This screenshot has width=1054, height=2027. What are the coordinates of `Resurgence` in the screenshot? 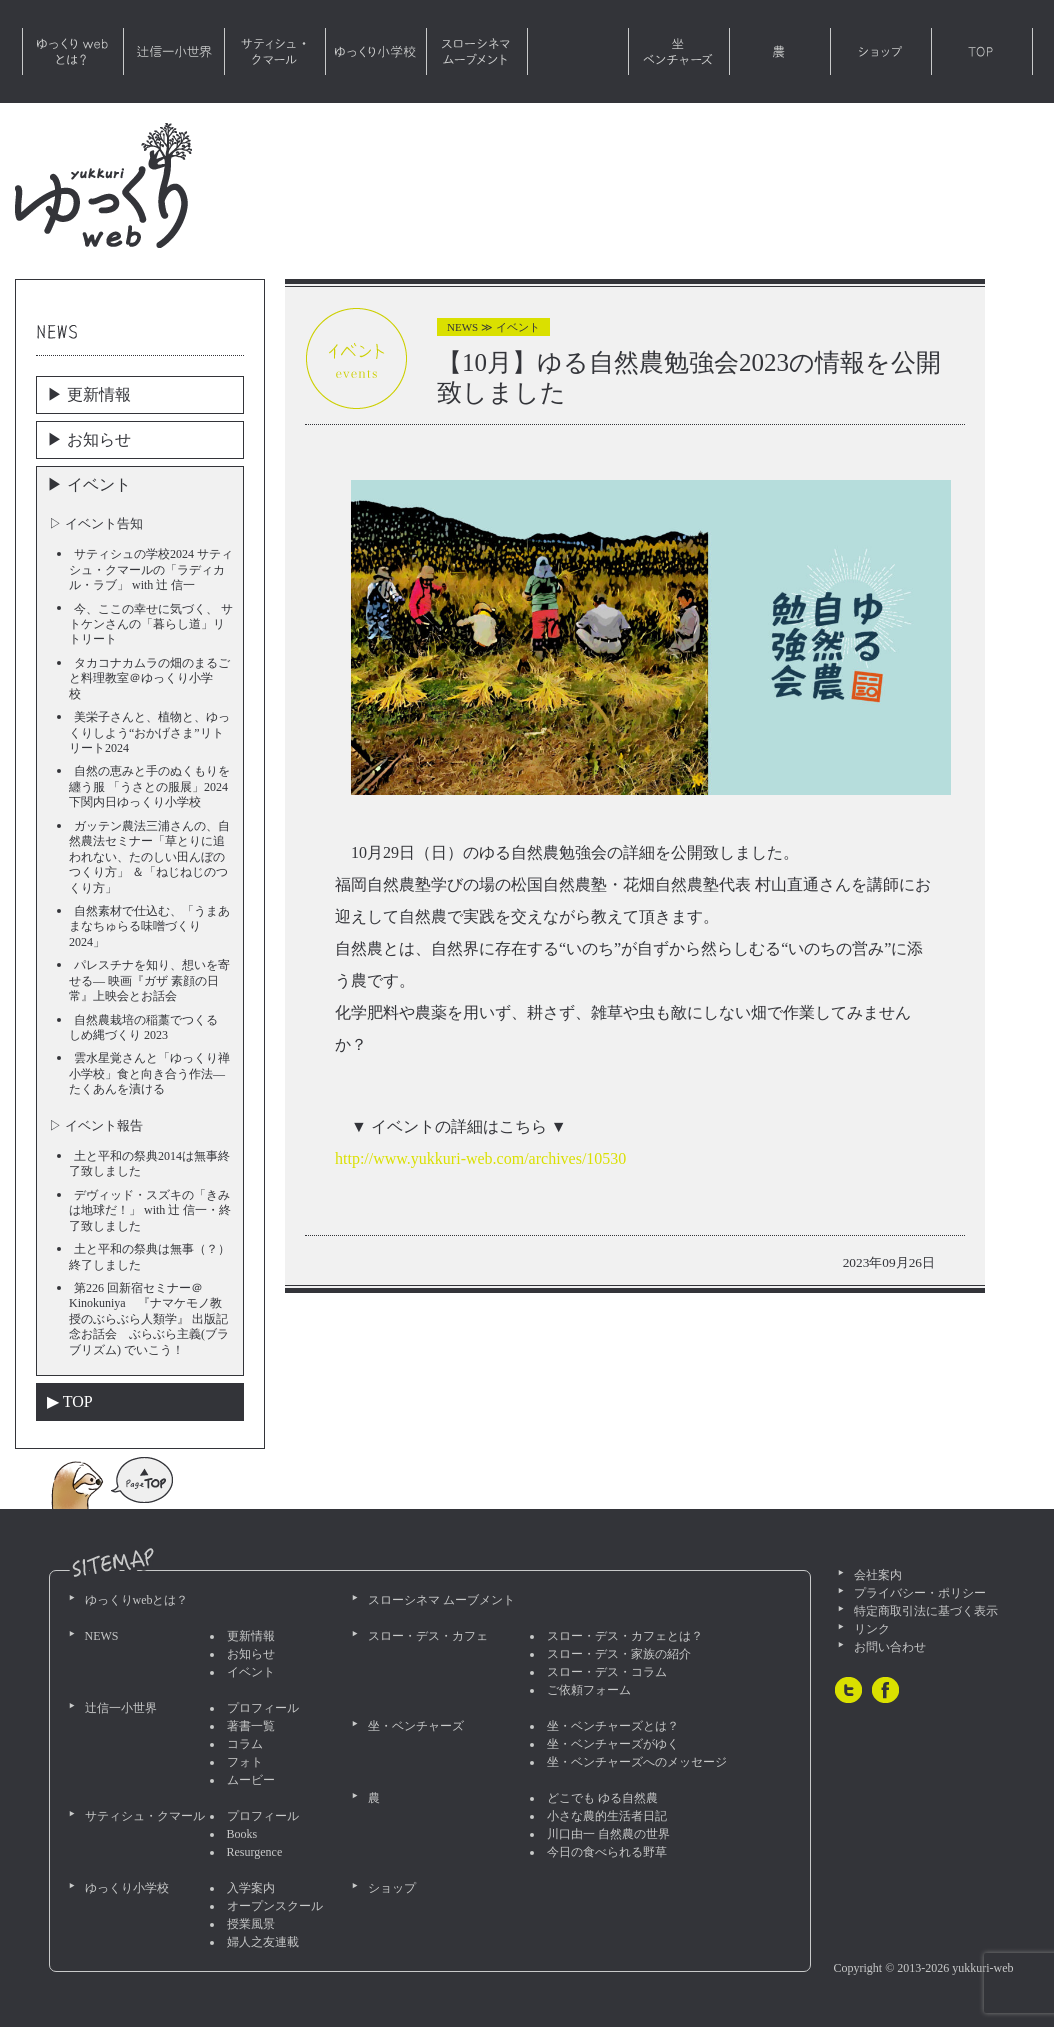 It's located at (255, 1852).